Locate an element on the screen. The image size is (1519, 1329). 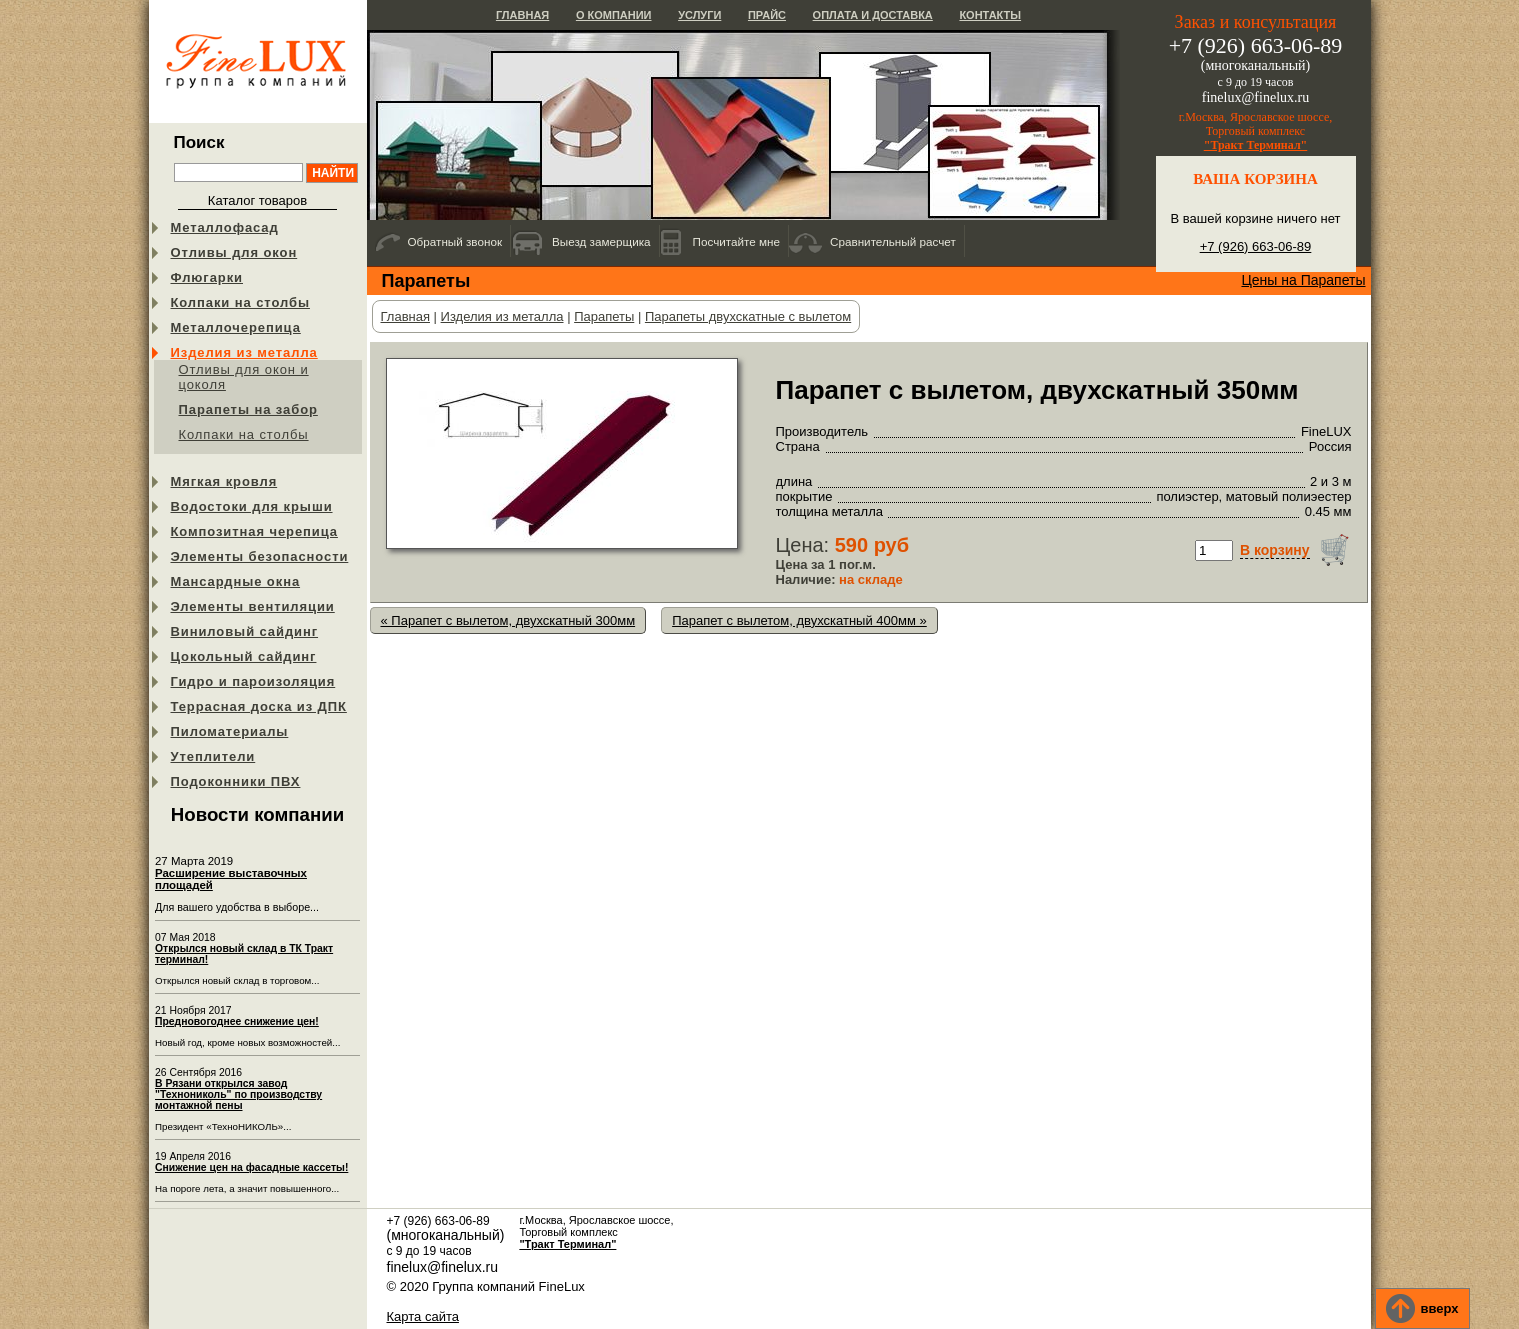
Элементы безопасности is located at coordinates (260, 556).